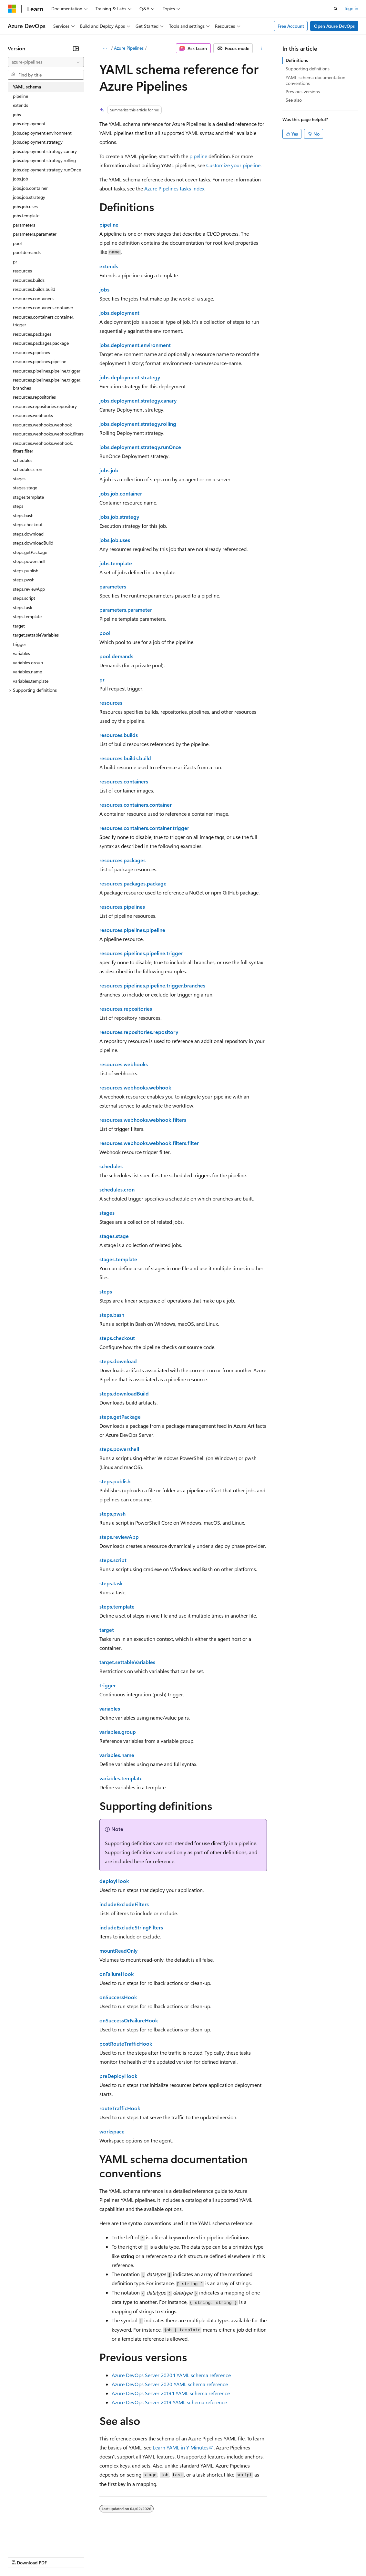 The width and height of the screenshot is (366, 2576). What do you see at coordinates (76, 48) in the screenshot?
I see `[Collapse]` at bounding box center [76, 48].